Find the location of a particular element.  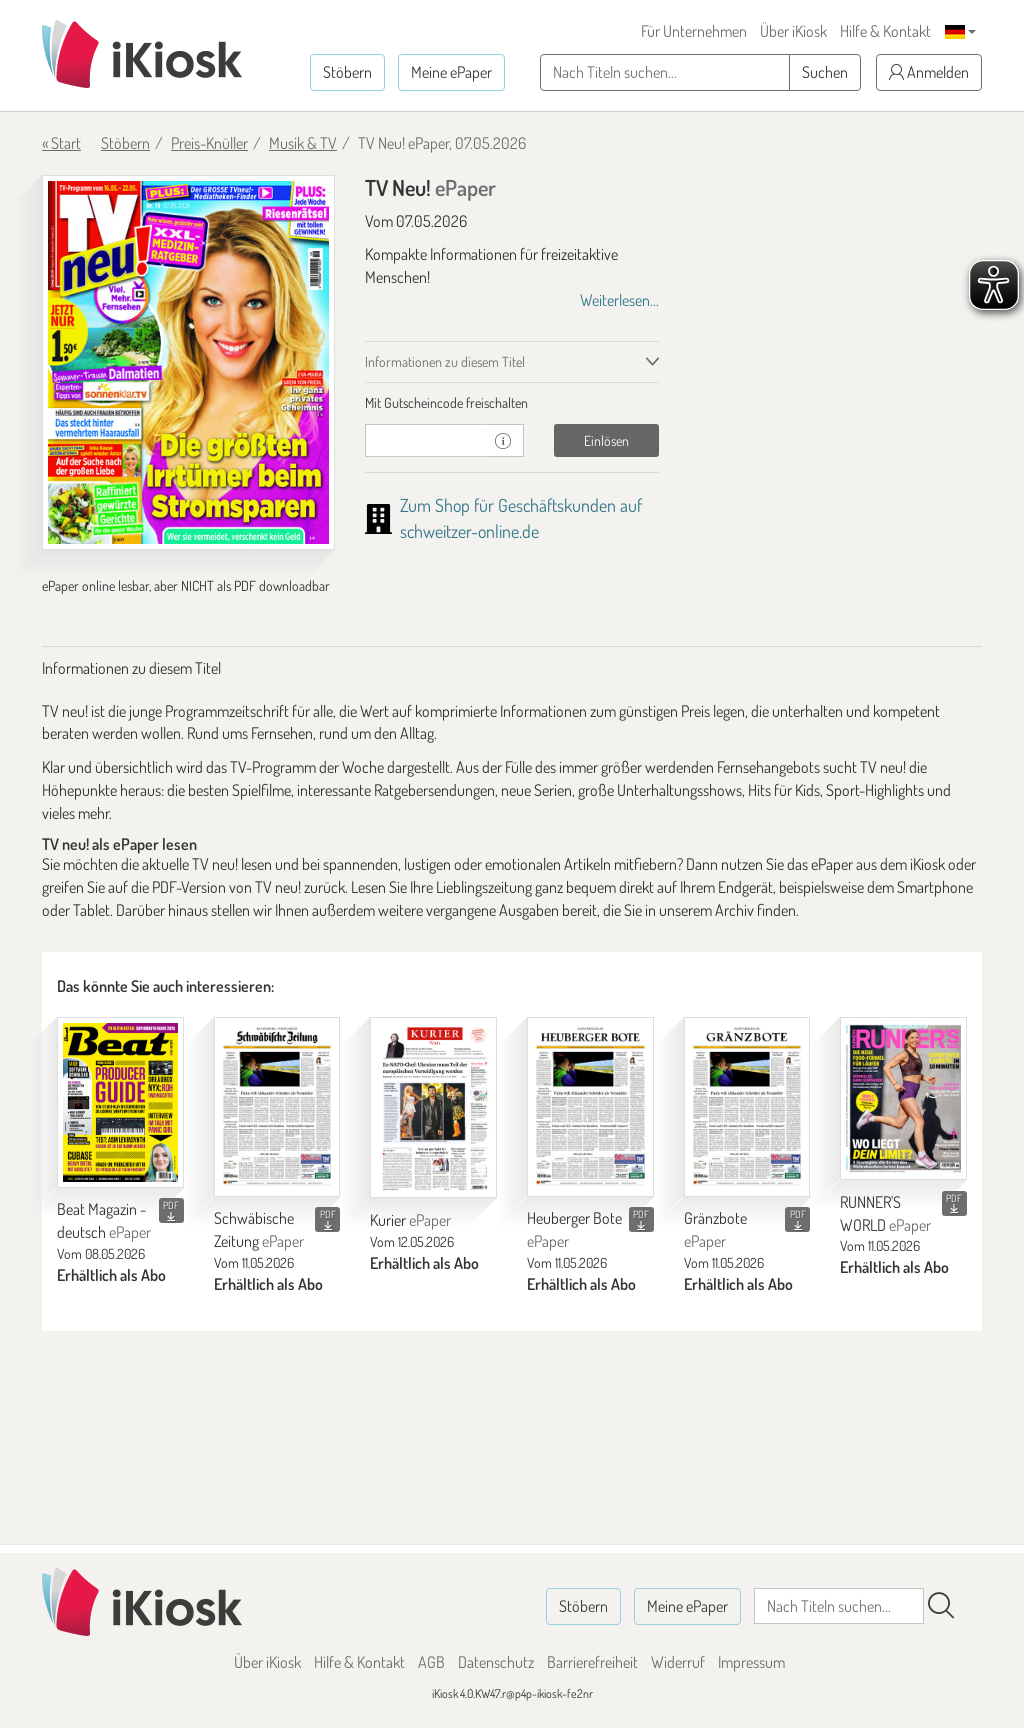

Meine ePaper is located at coordinates (451, 72).